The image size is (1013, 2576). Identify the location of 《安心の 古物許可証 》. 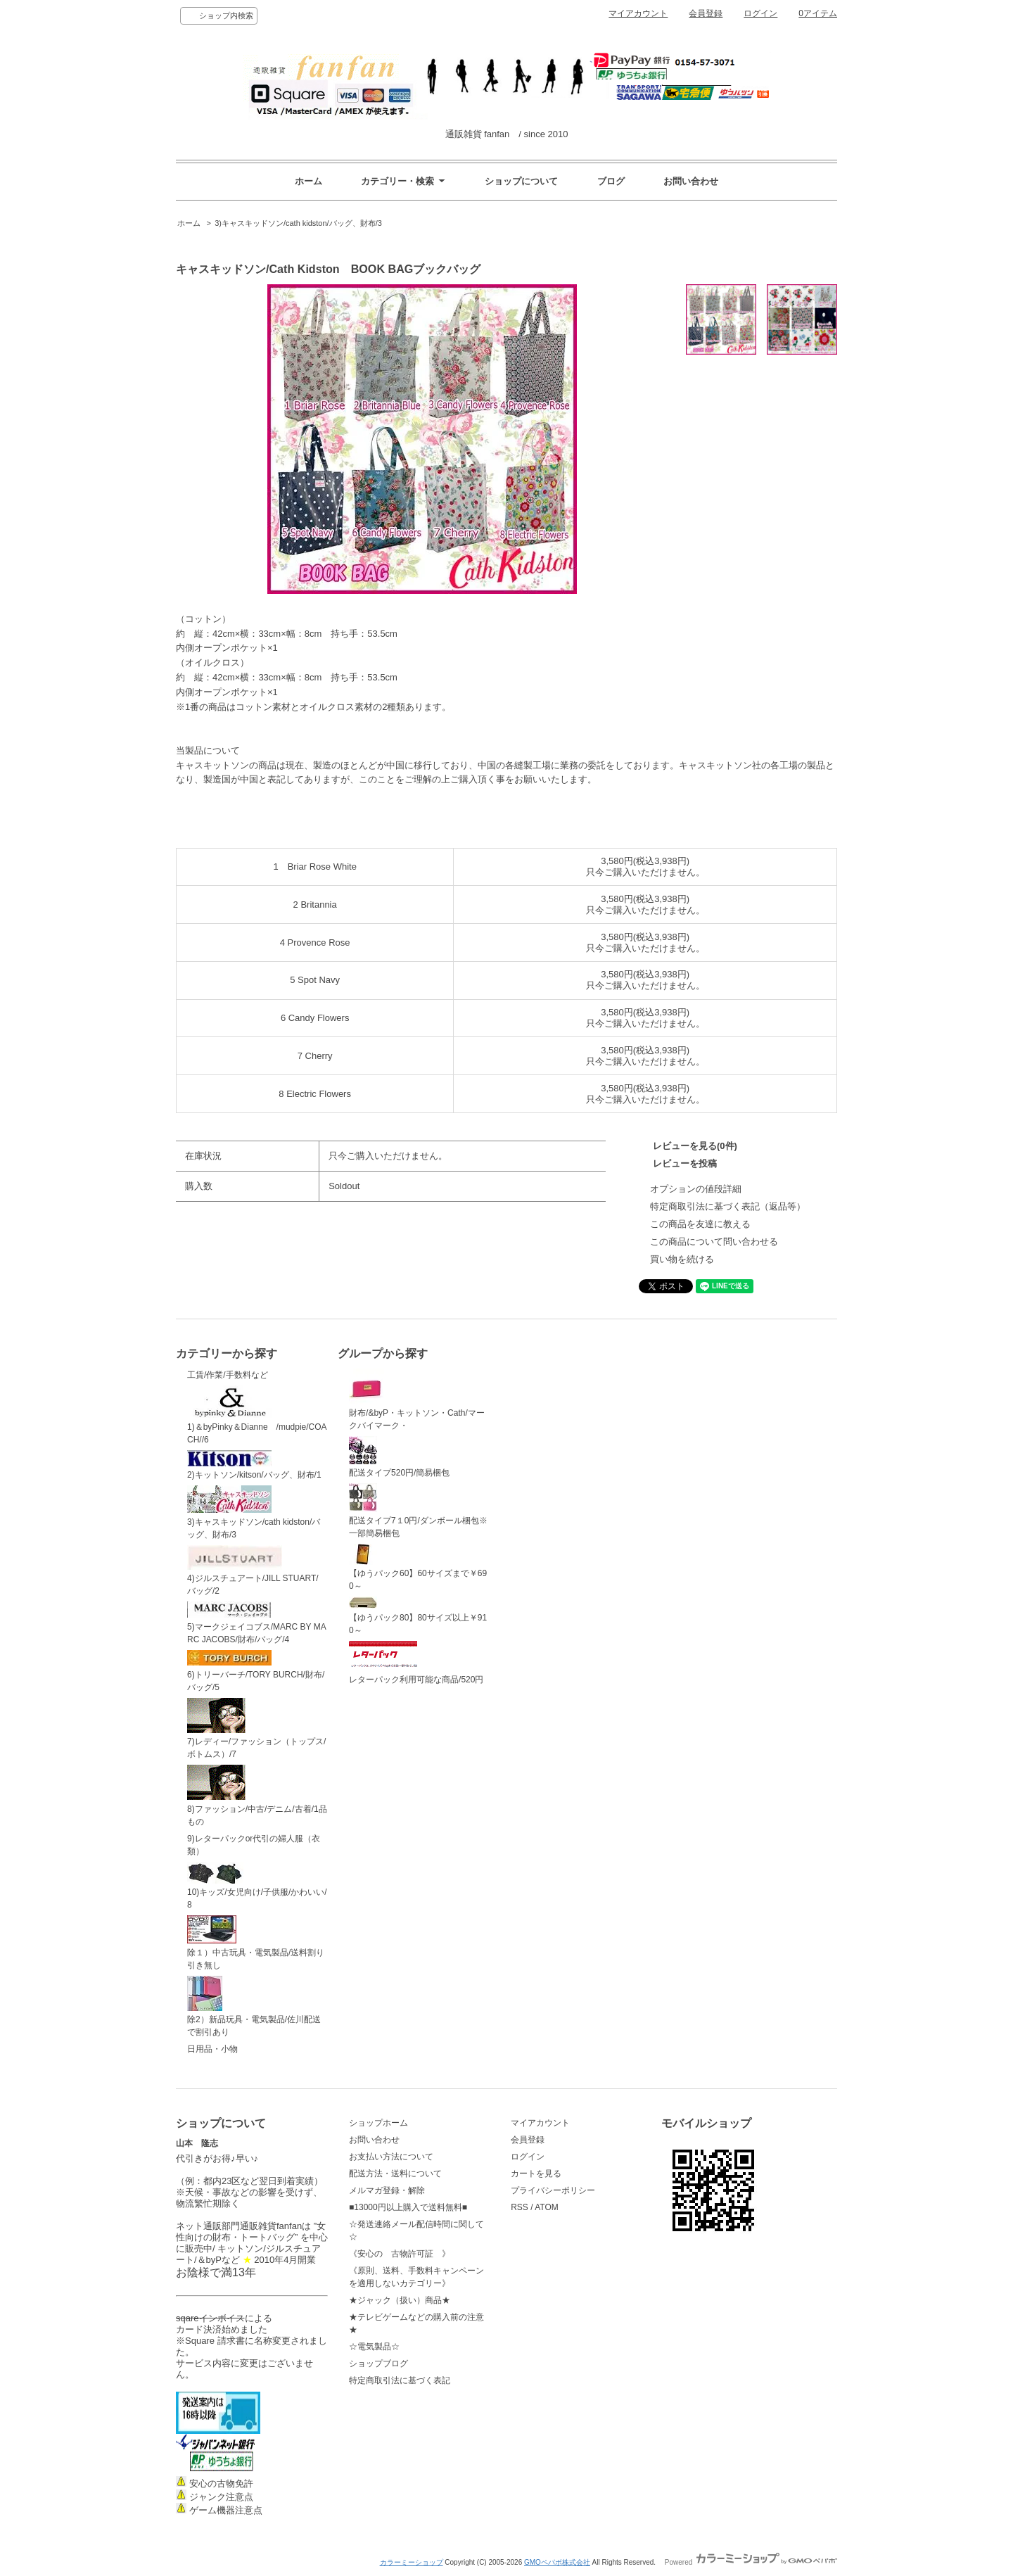
(399, 2254).